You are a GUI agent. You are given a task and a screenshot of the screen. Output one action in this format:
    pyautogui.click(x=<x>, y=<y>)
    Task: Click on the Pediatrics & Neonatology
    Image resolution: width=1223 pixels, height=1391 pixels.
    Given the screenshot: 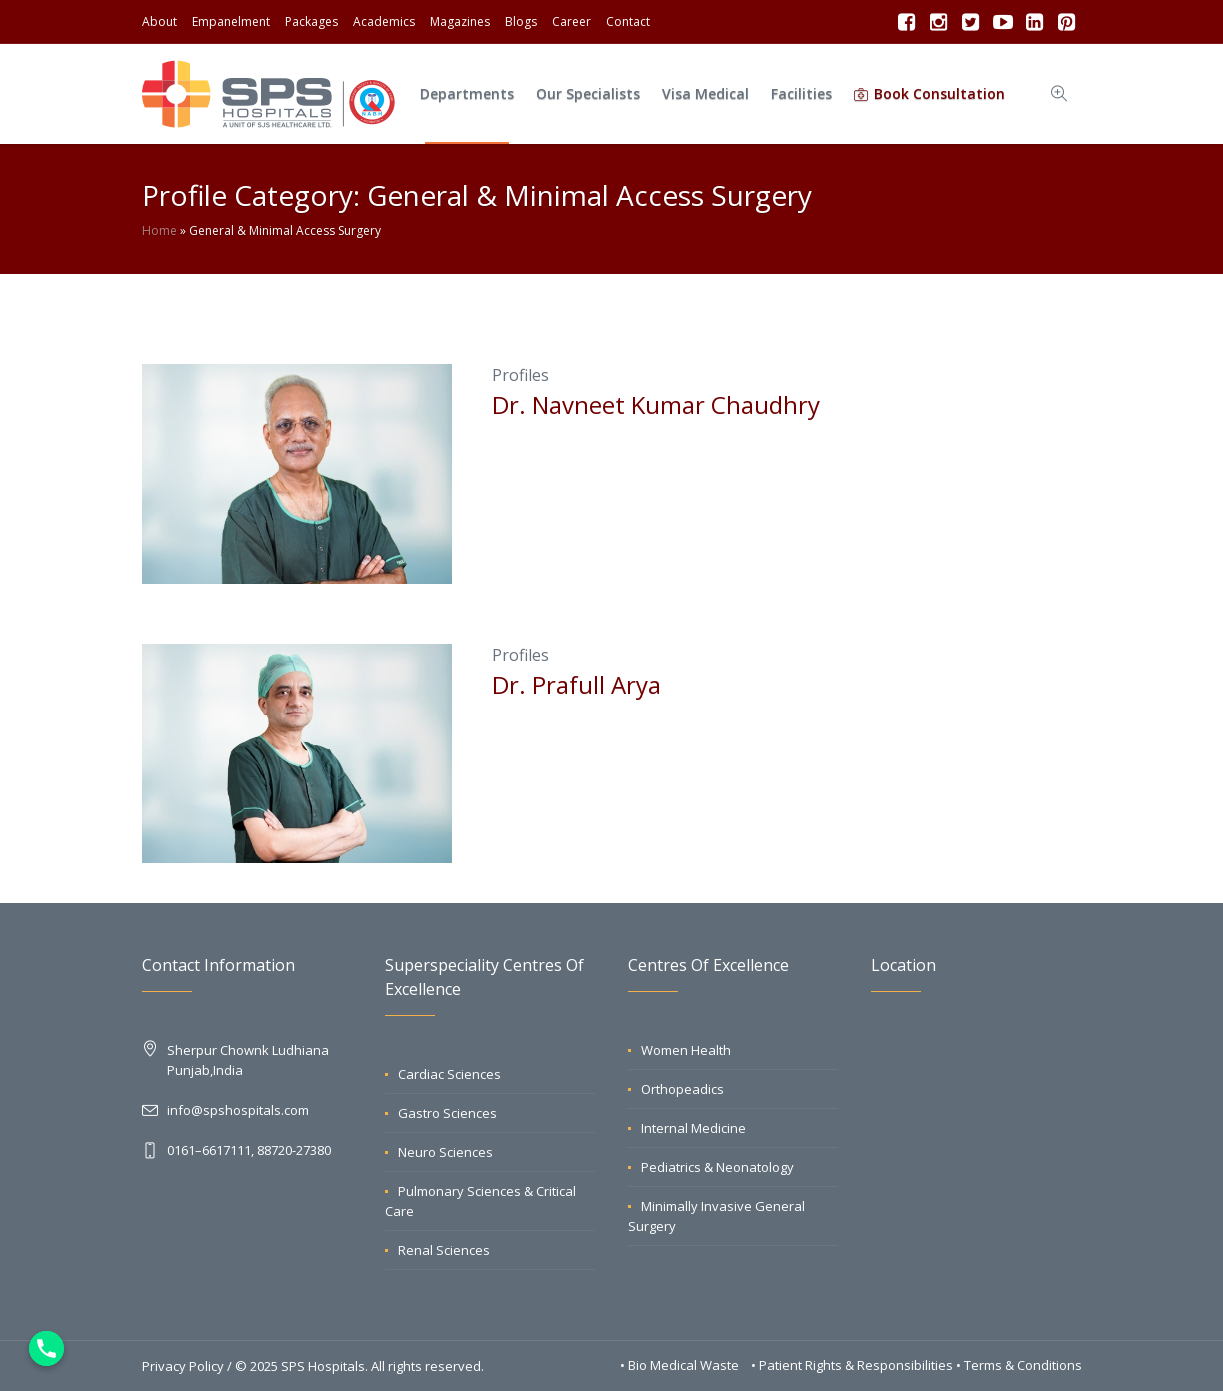 What is the action you would take?
    pyautogui.click(x=717, y=1167)
    